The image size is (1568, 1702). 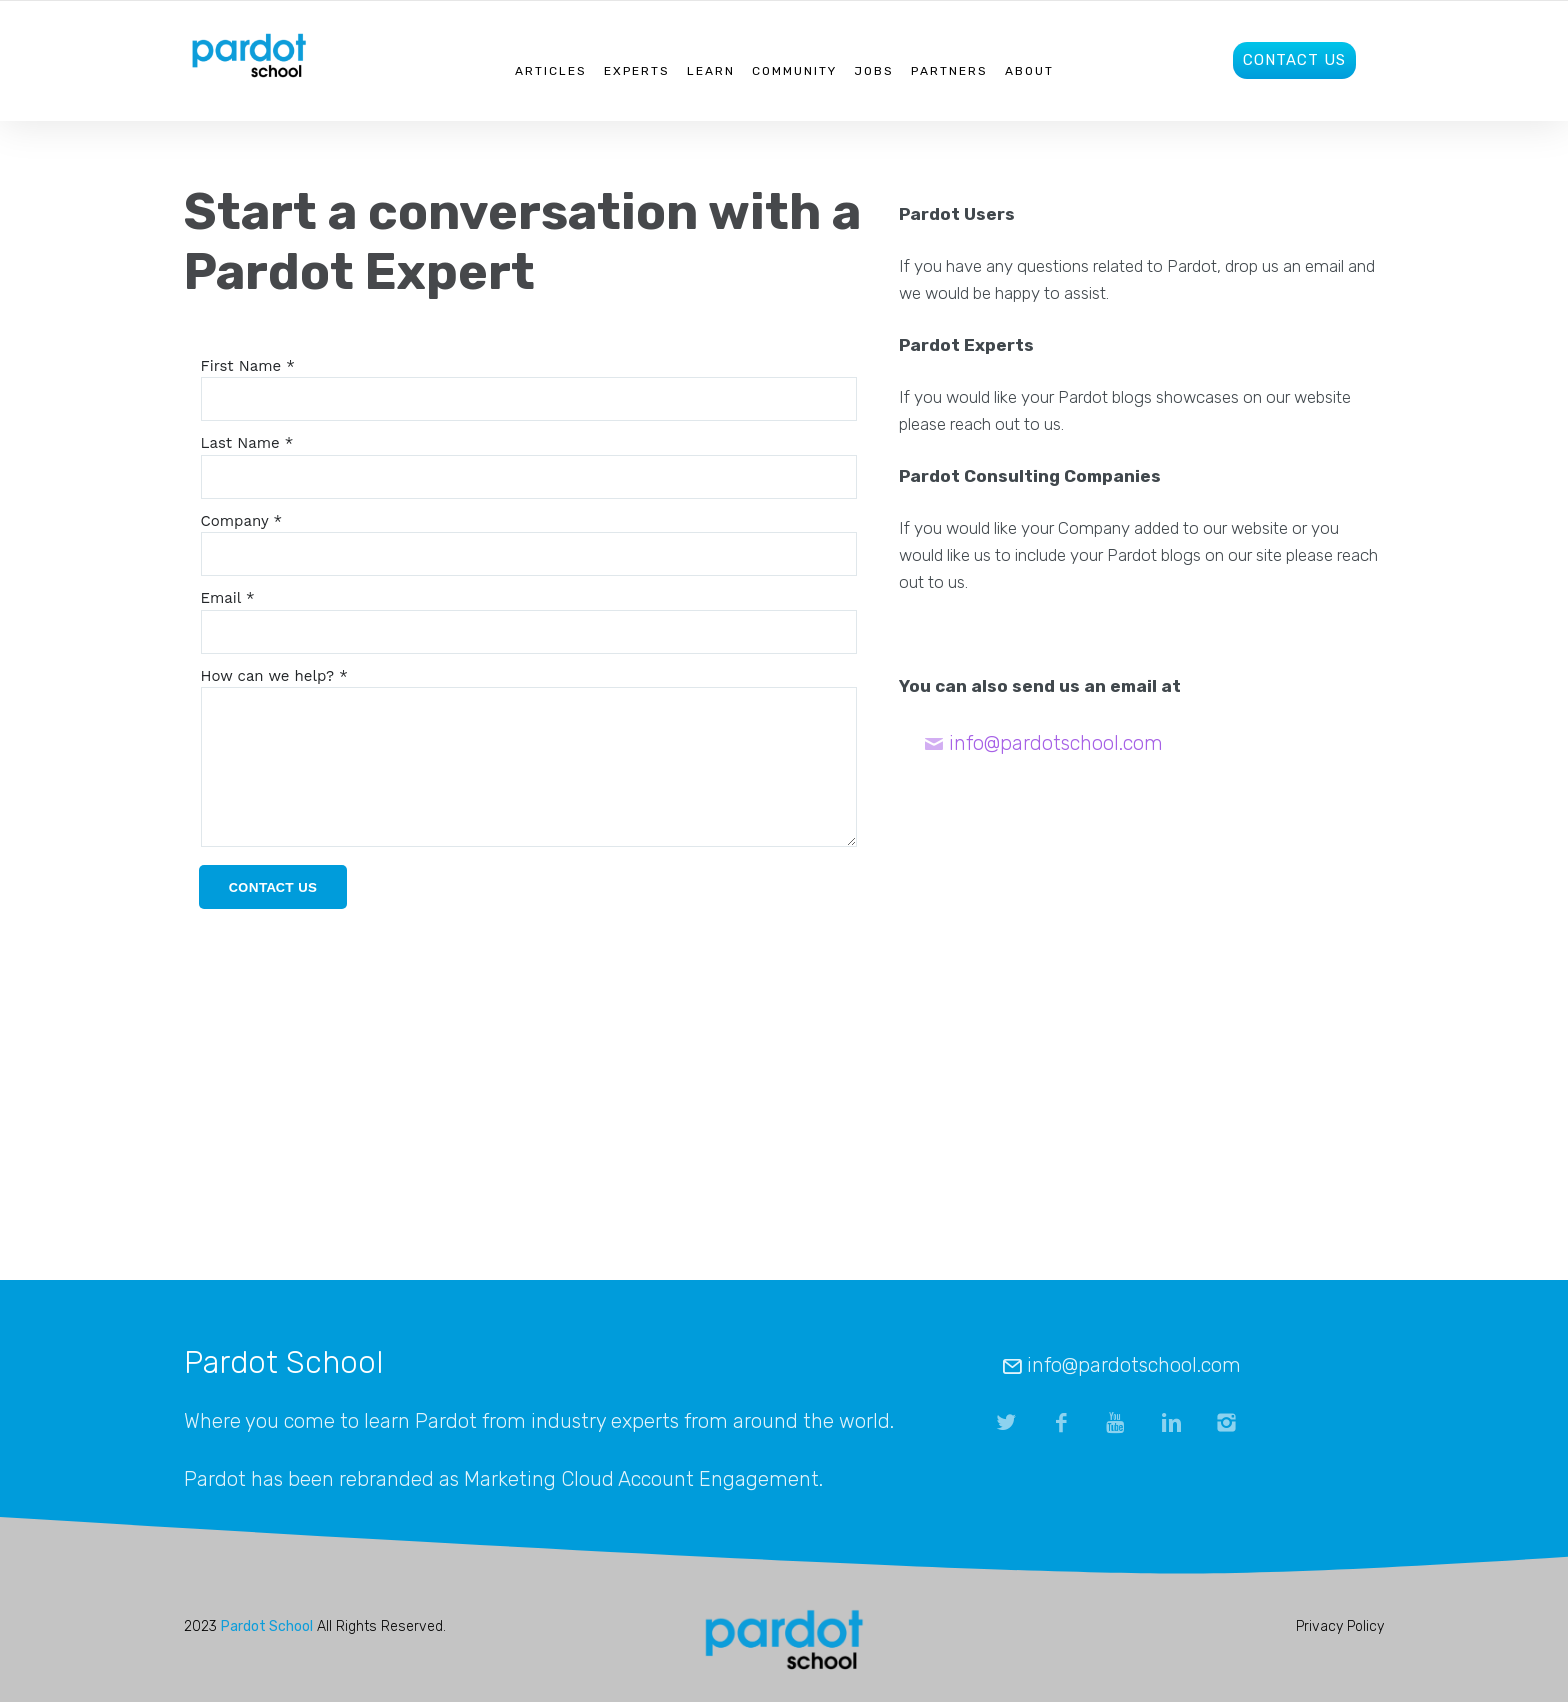 What do you see at coordinates (637, 71) in the screenshot?
I see `Experts` at bounding box center [637, 71].